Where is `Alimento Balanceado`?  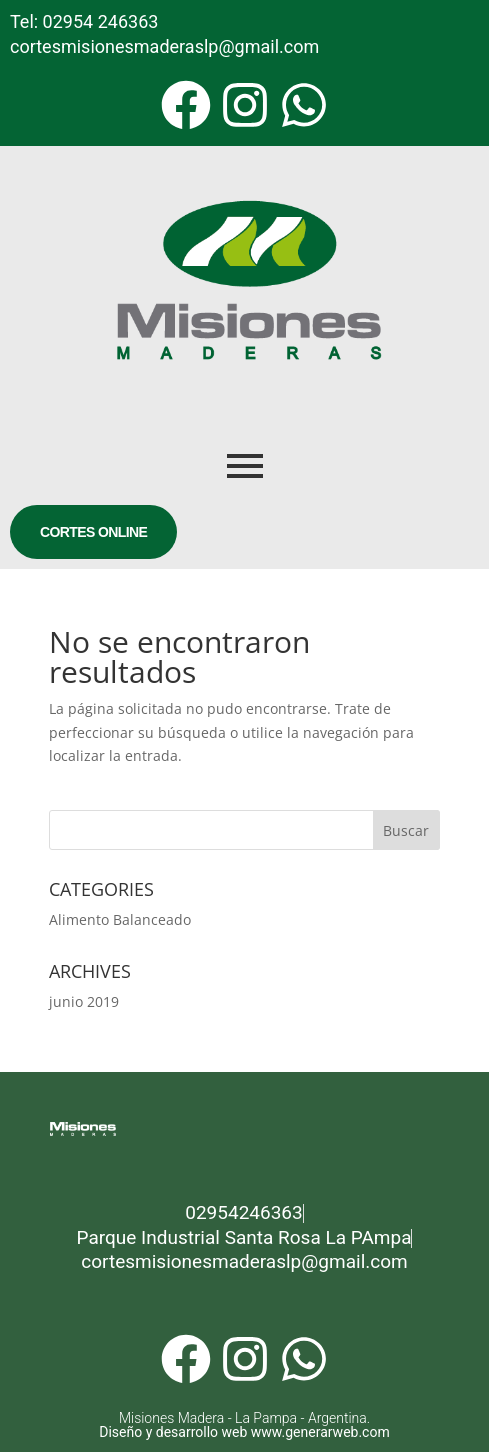 Alimento Balanceado is located at coordinates (120, 919).